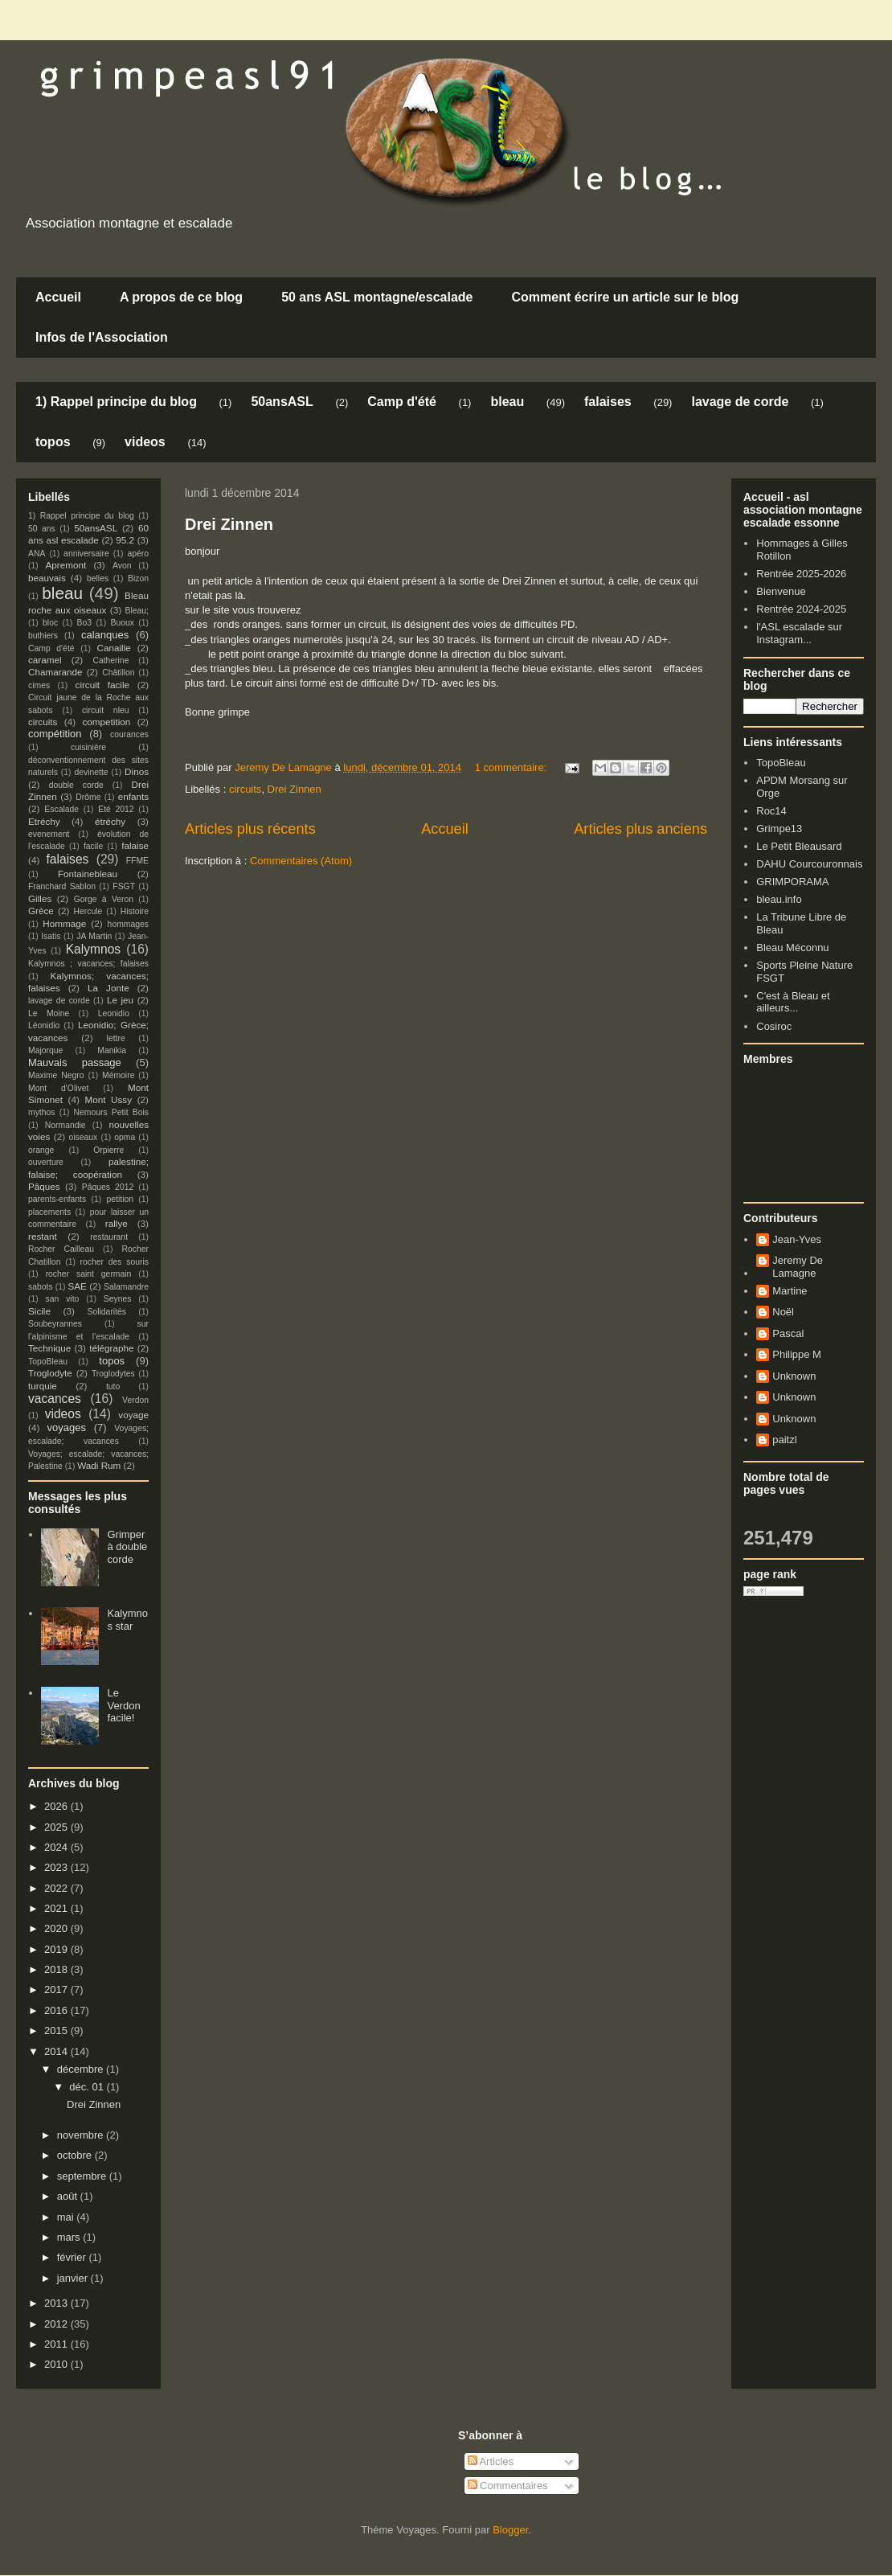 The width and height of the screenshot is (892, 2576). I want to click on Etréchy, so click(44, 821).